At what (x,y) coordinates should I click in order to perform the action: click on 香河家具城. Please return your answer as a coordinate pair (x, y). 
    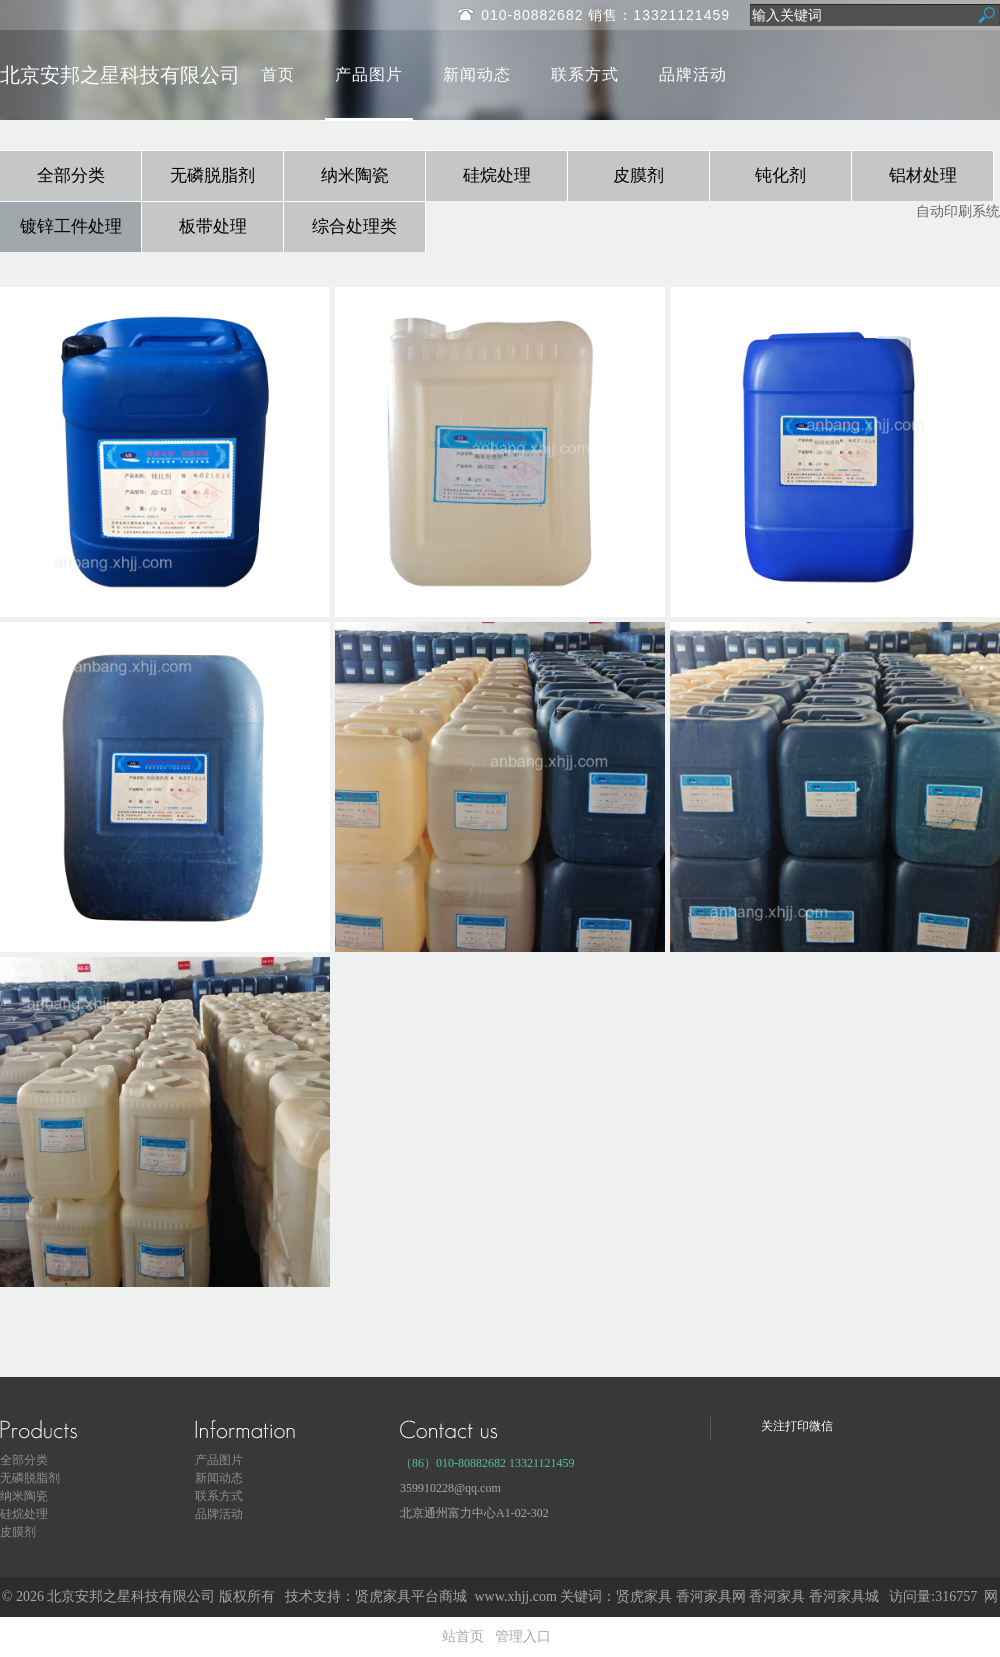
    Looking at the image, I should click on (844, 1596).